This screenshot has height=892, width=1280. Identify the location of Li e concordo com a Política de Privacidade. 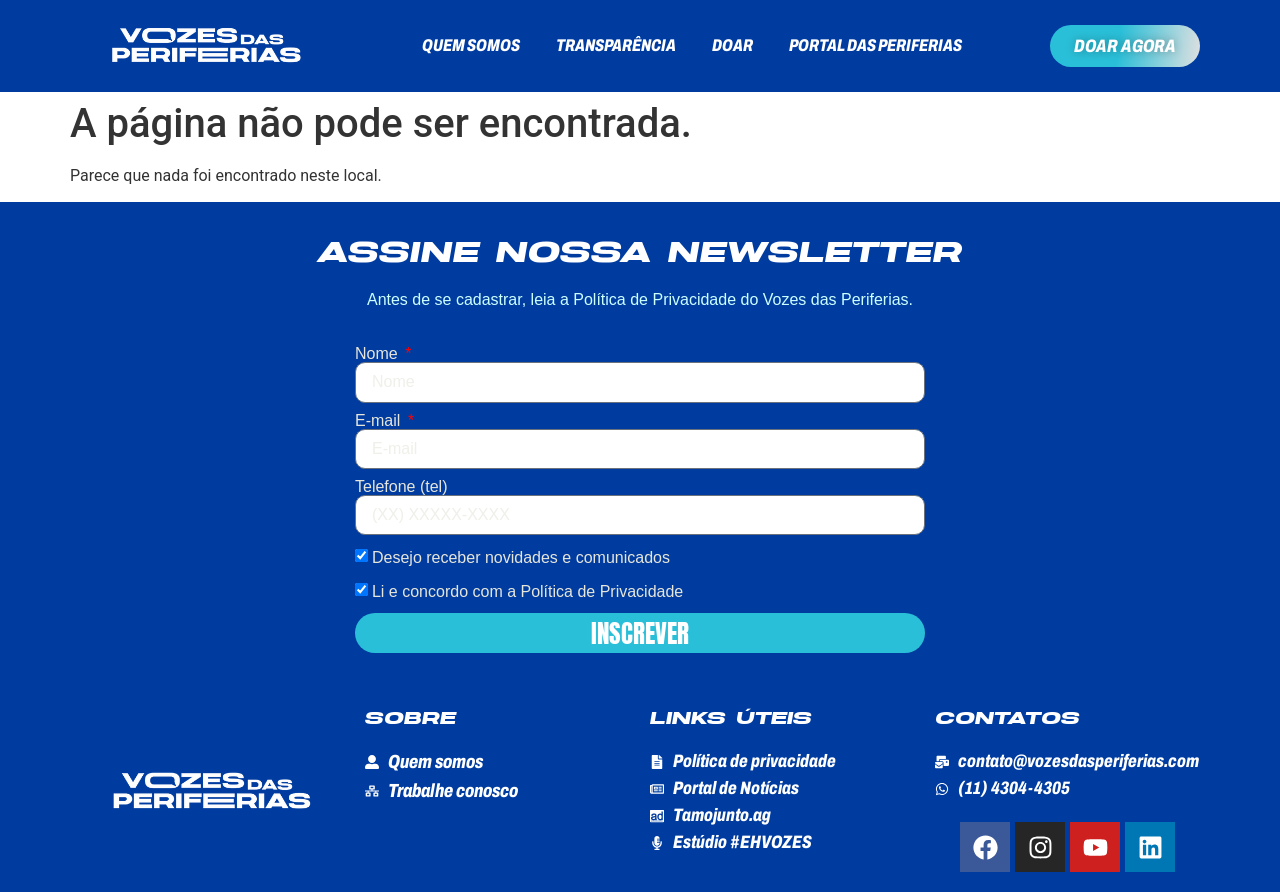
(527, 591).